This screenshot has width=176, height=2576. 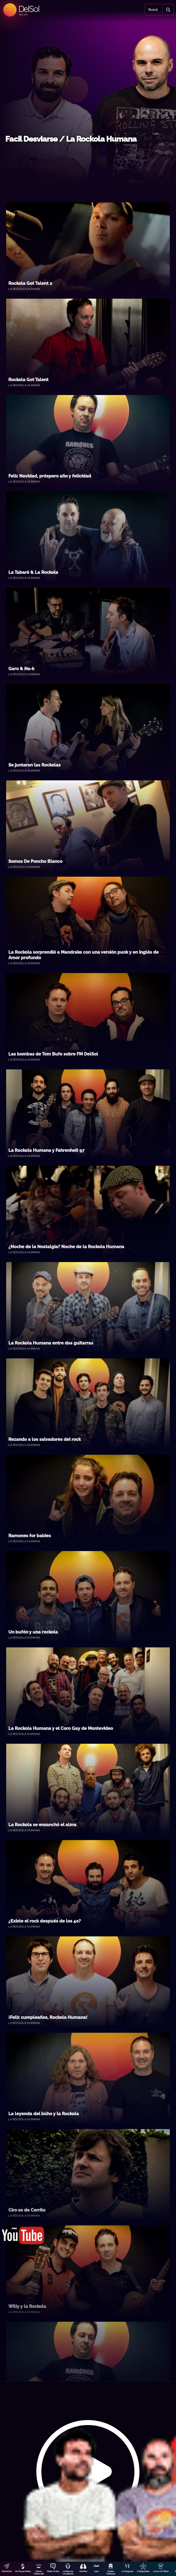 What do you see at coordinates (23, 2571) in the screenshot?
I see `No Toquen Nada` at bounding box center [23, 2571].